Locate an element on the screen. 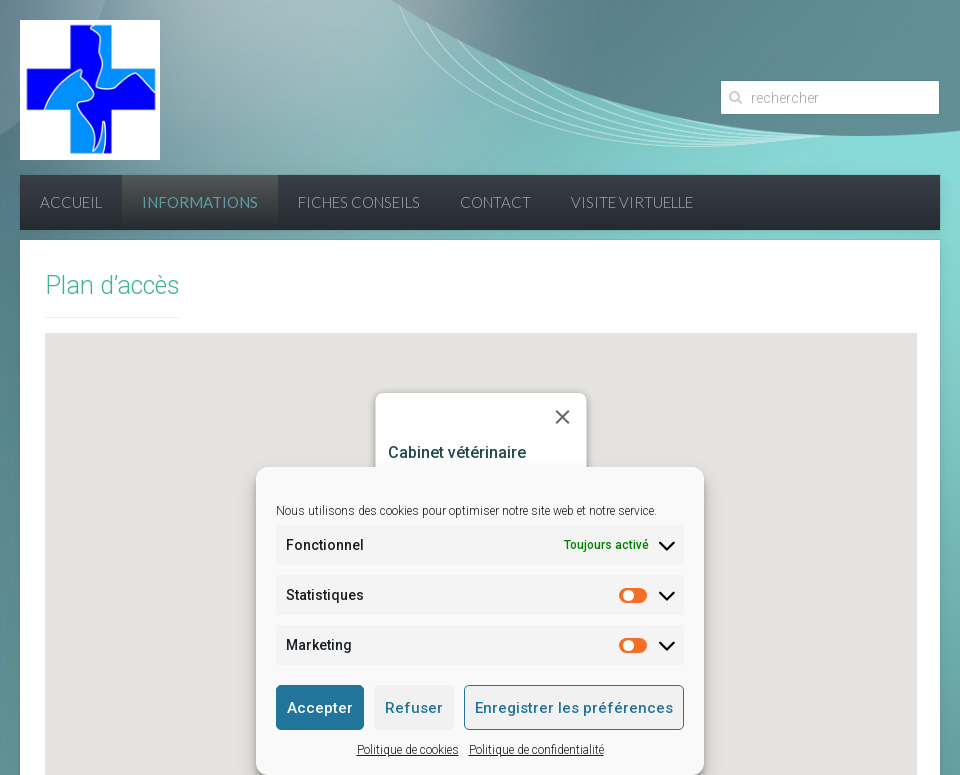  Politique de confidentialité is located at coordinates (536, 750).